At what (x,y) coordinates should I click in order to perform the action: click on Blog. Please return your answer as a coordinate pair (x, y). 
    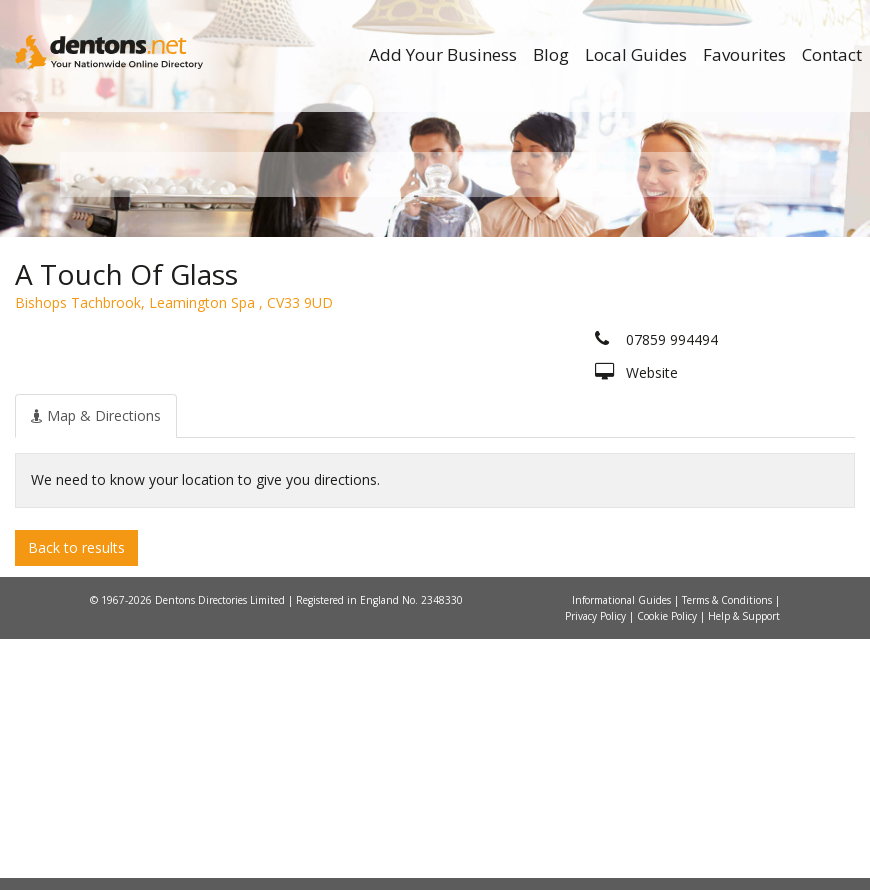
    Looking at the image, I should click on (551, 54).